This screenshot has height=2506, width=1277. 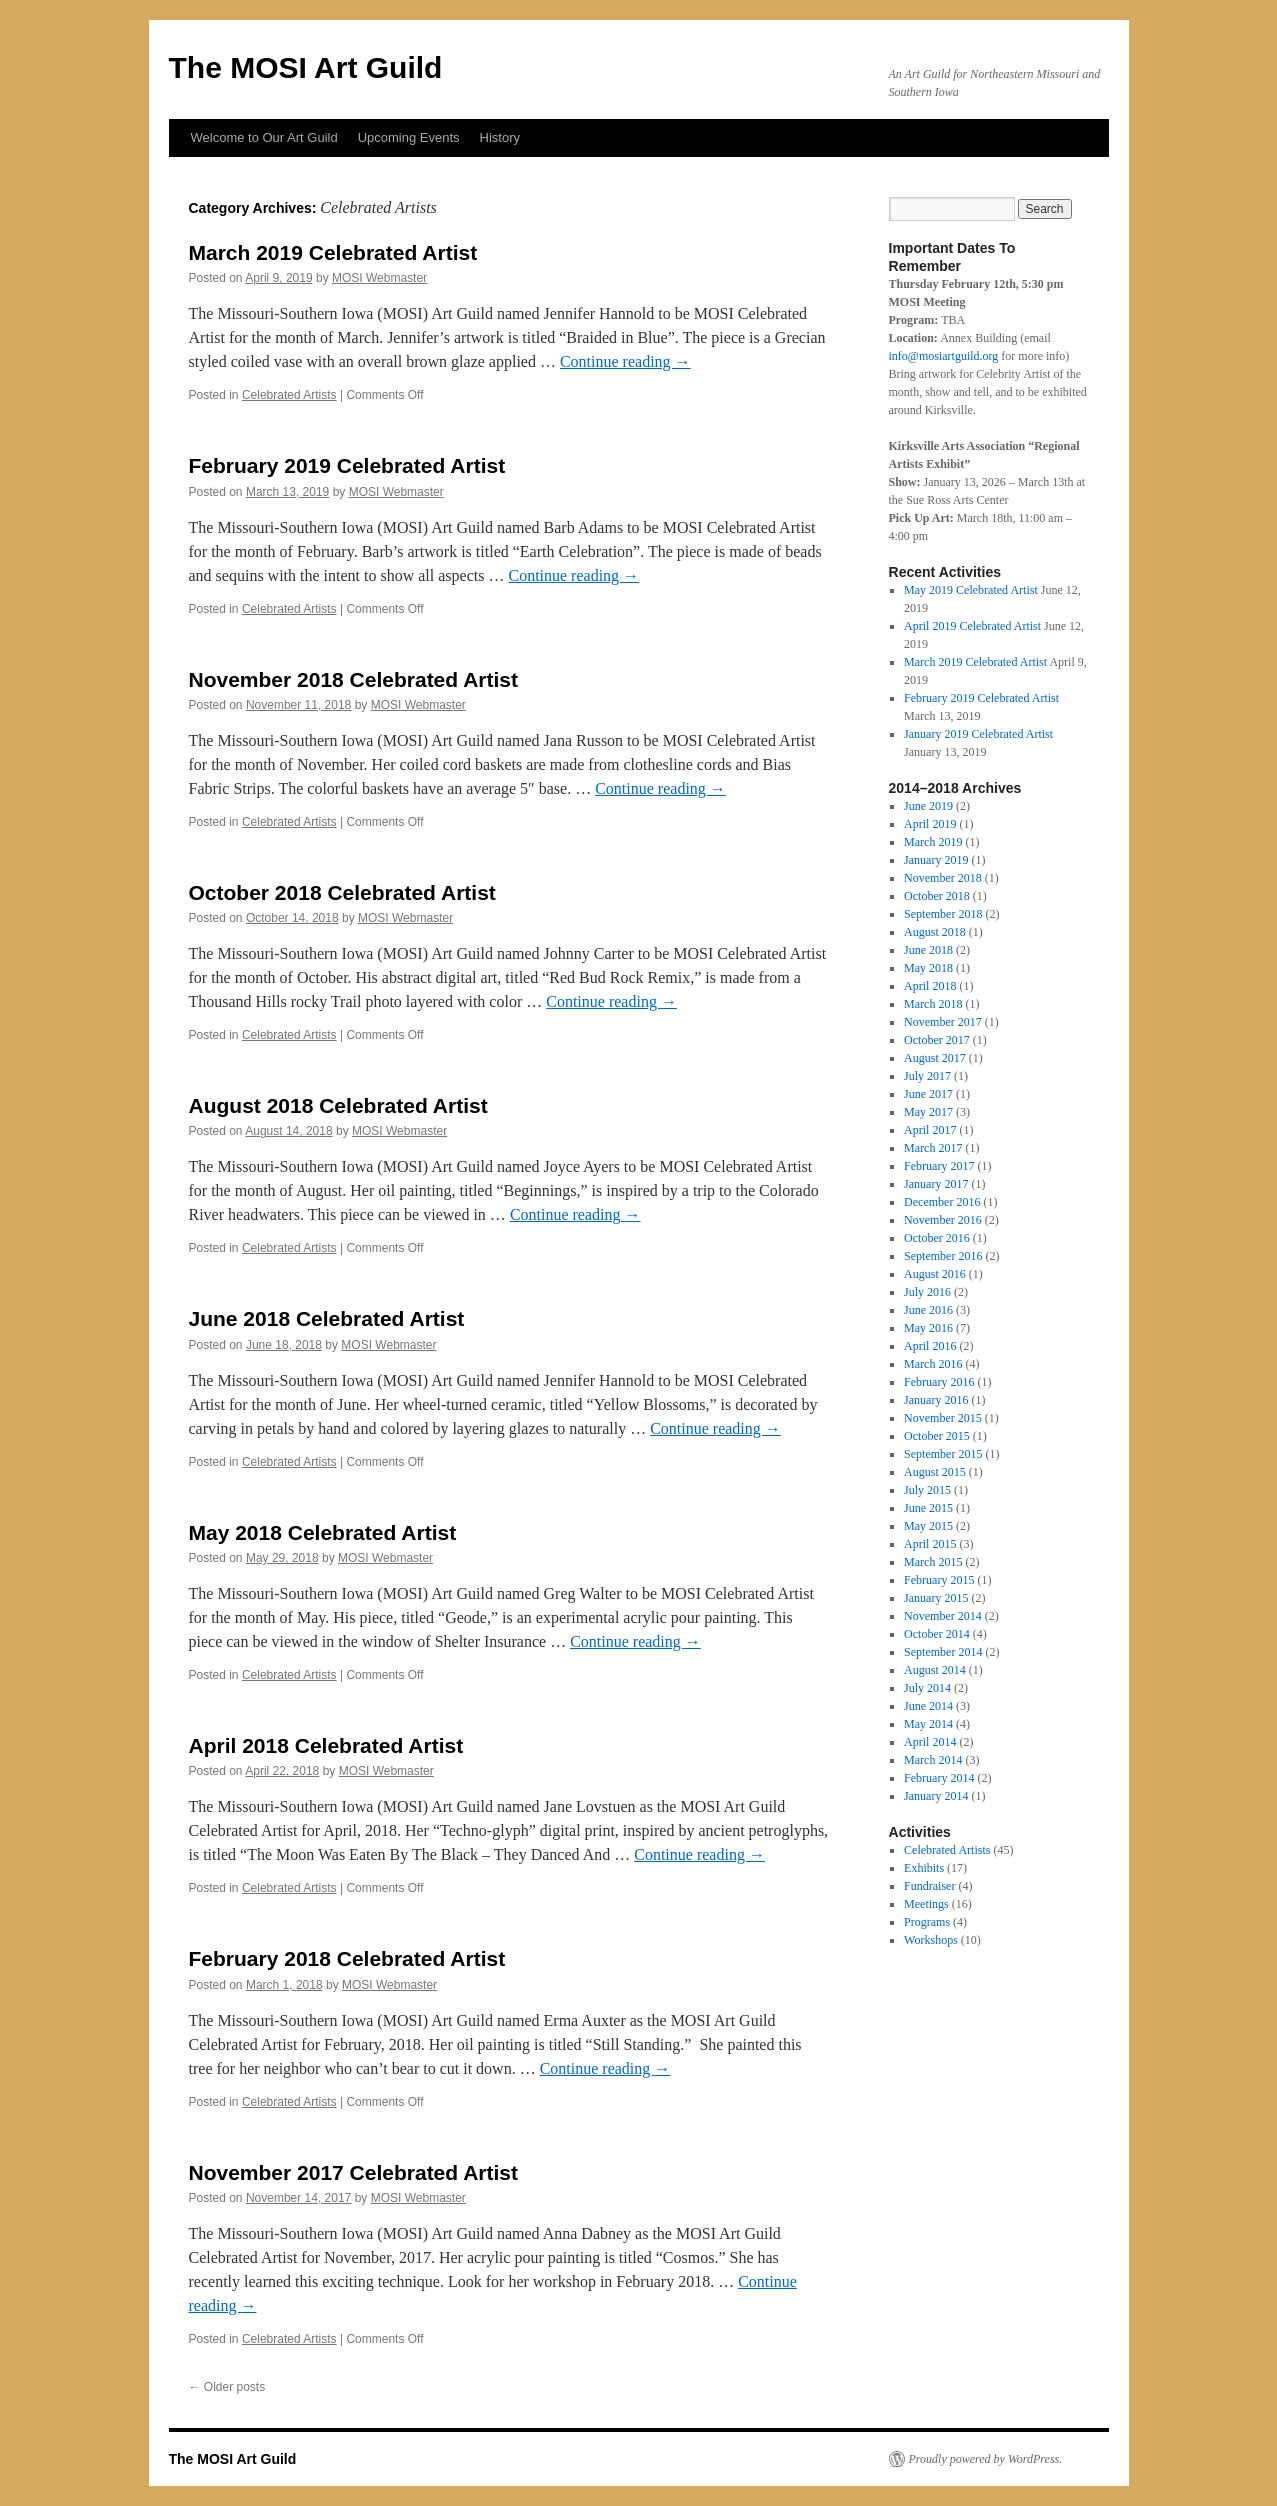 I want to click on August 2014, so click(x=935, y=1670).